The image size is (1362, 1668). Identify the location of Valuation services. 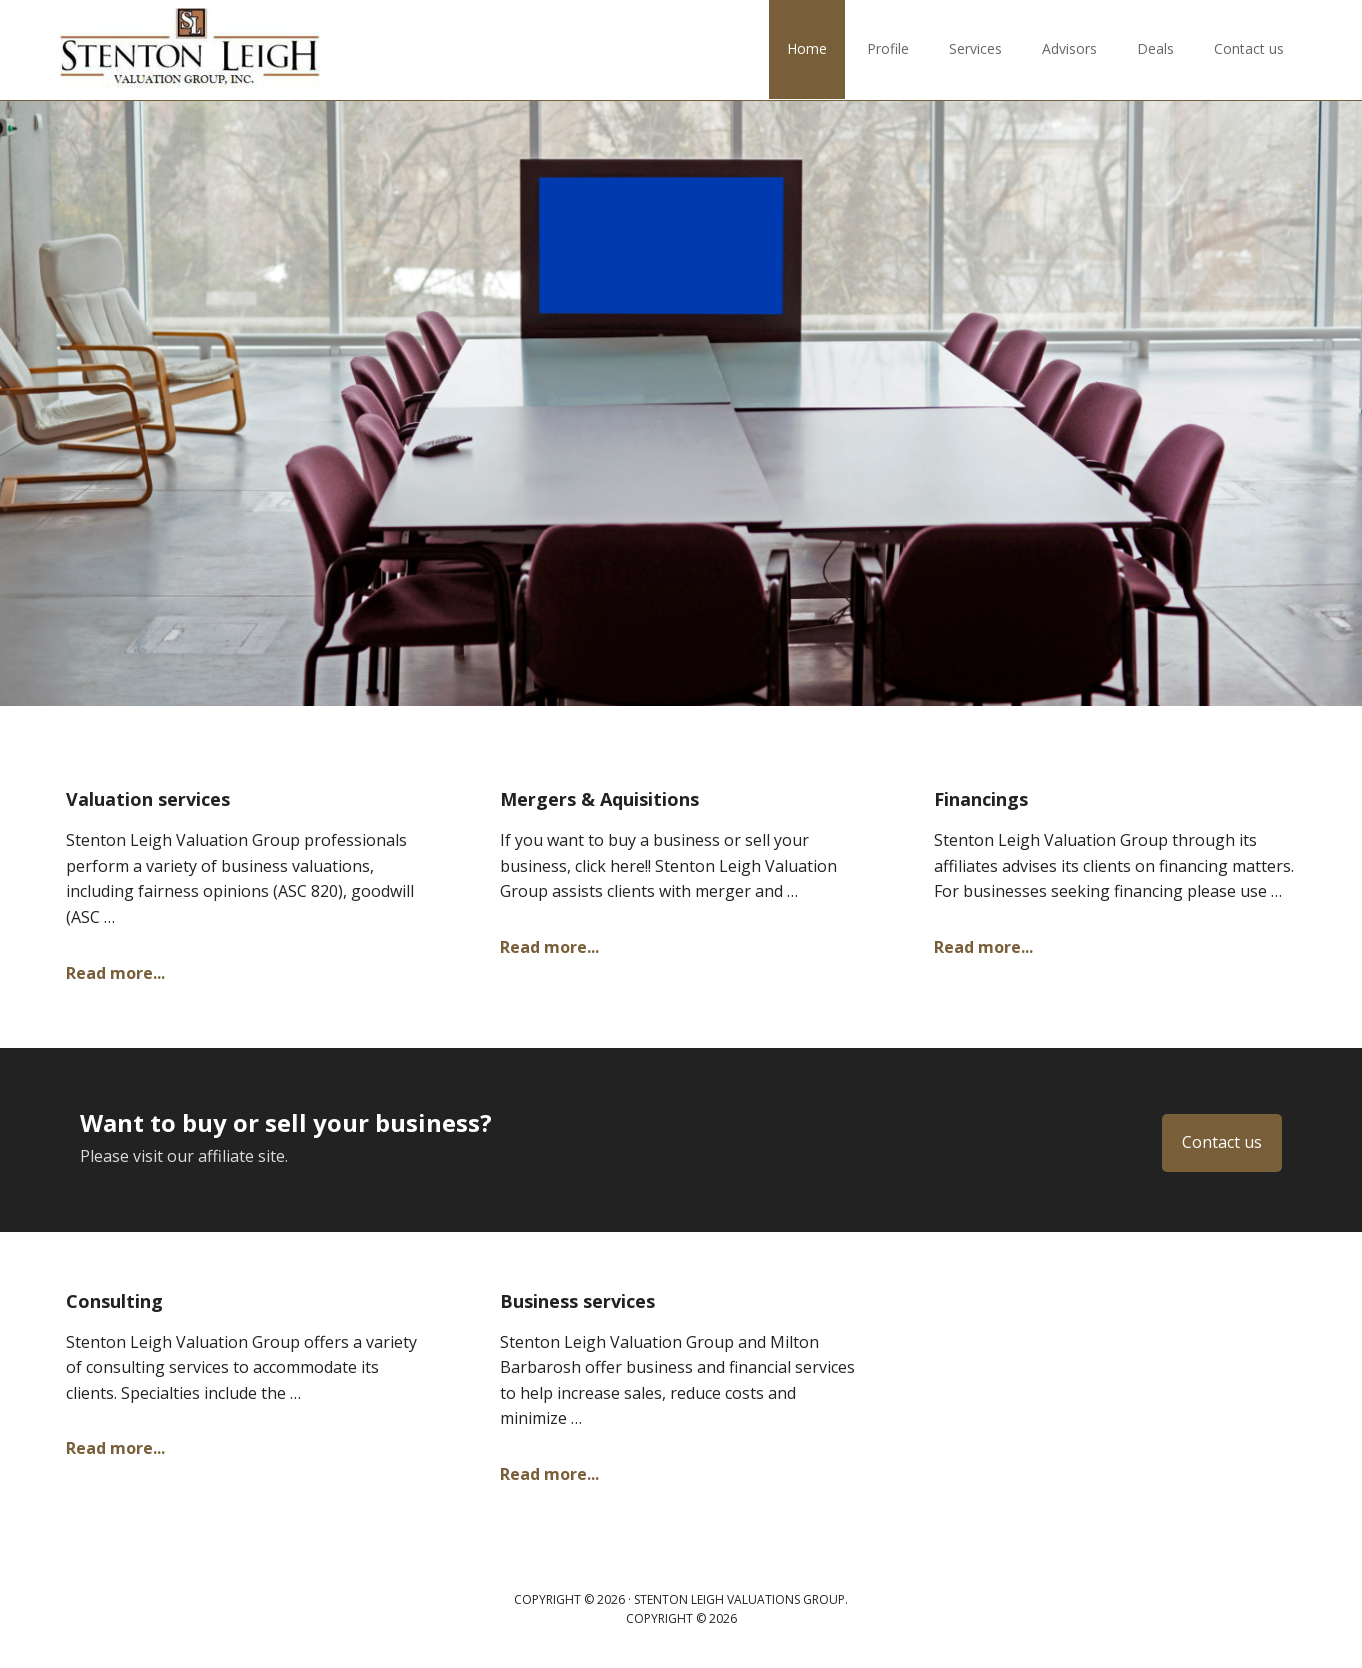
(148, 799).